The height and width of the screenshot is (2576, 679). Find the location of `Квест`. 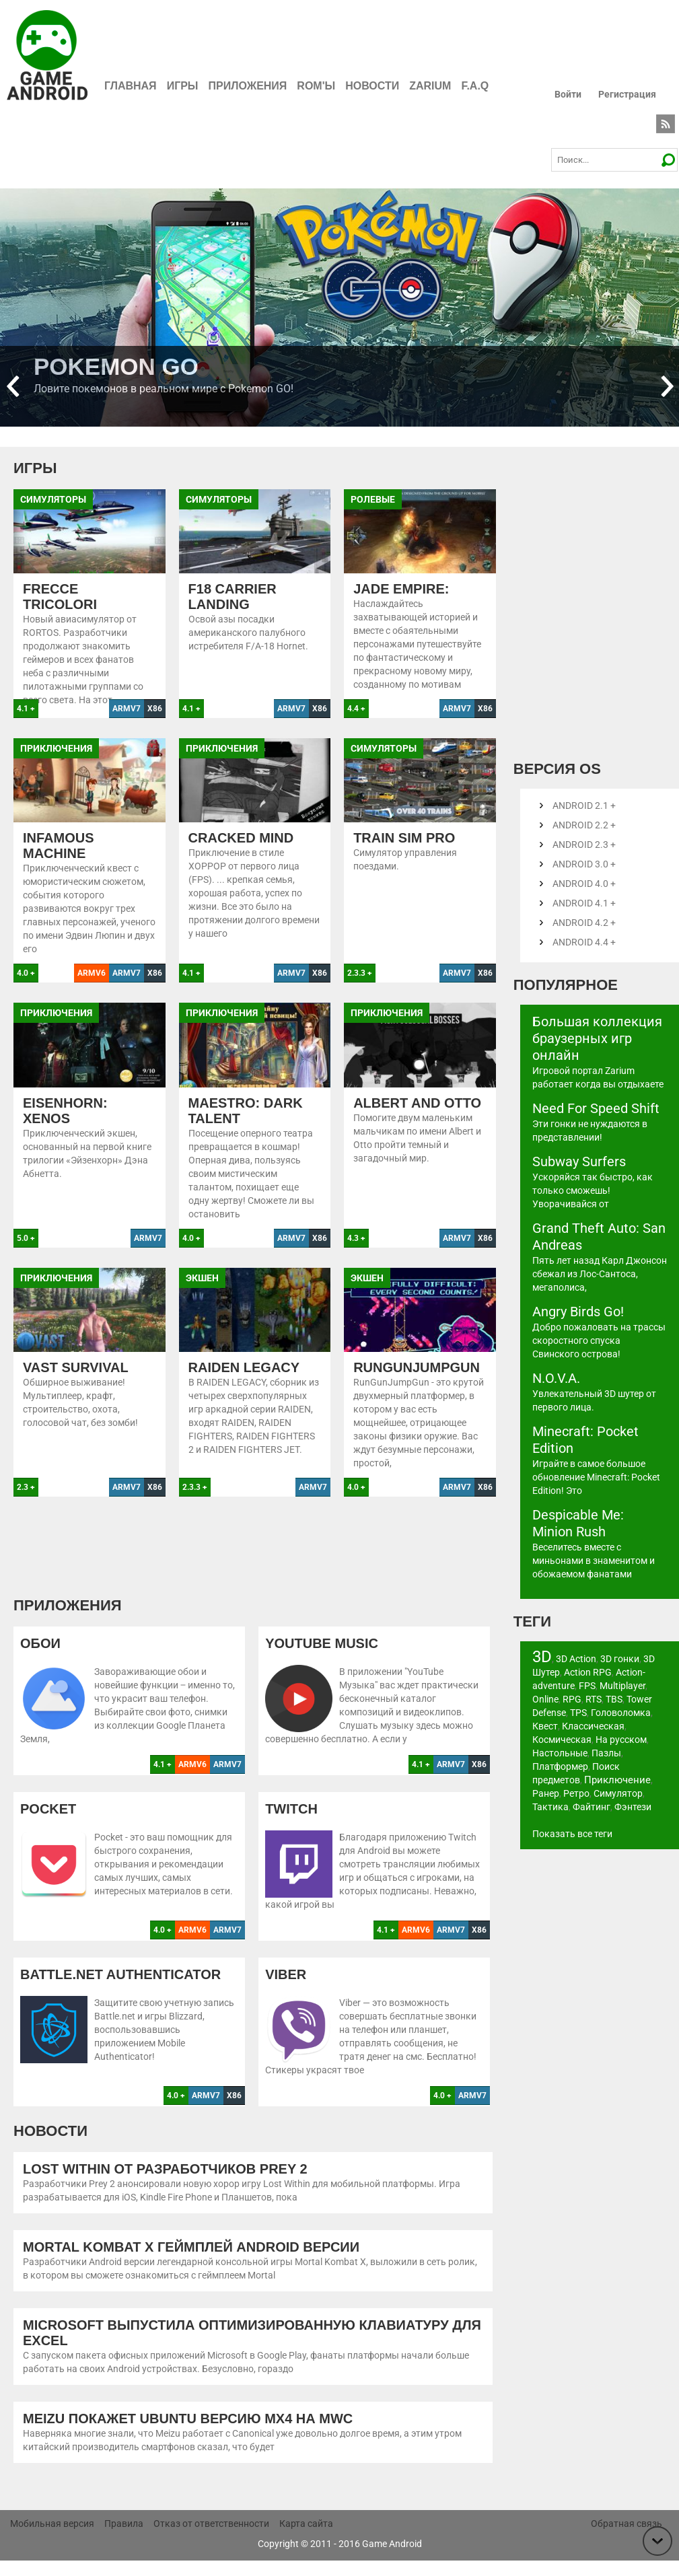

Квест is located at coordinates (545, 1726).